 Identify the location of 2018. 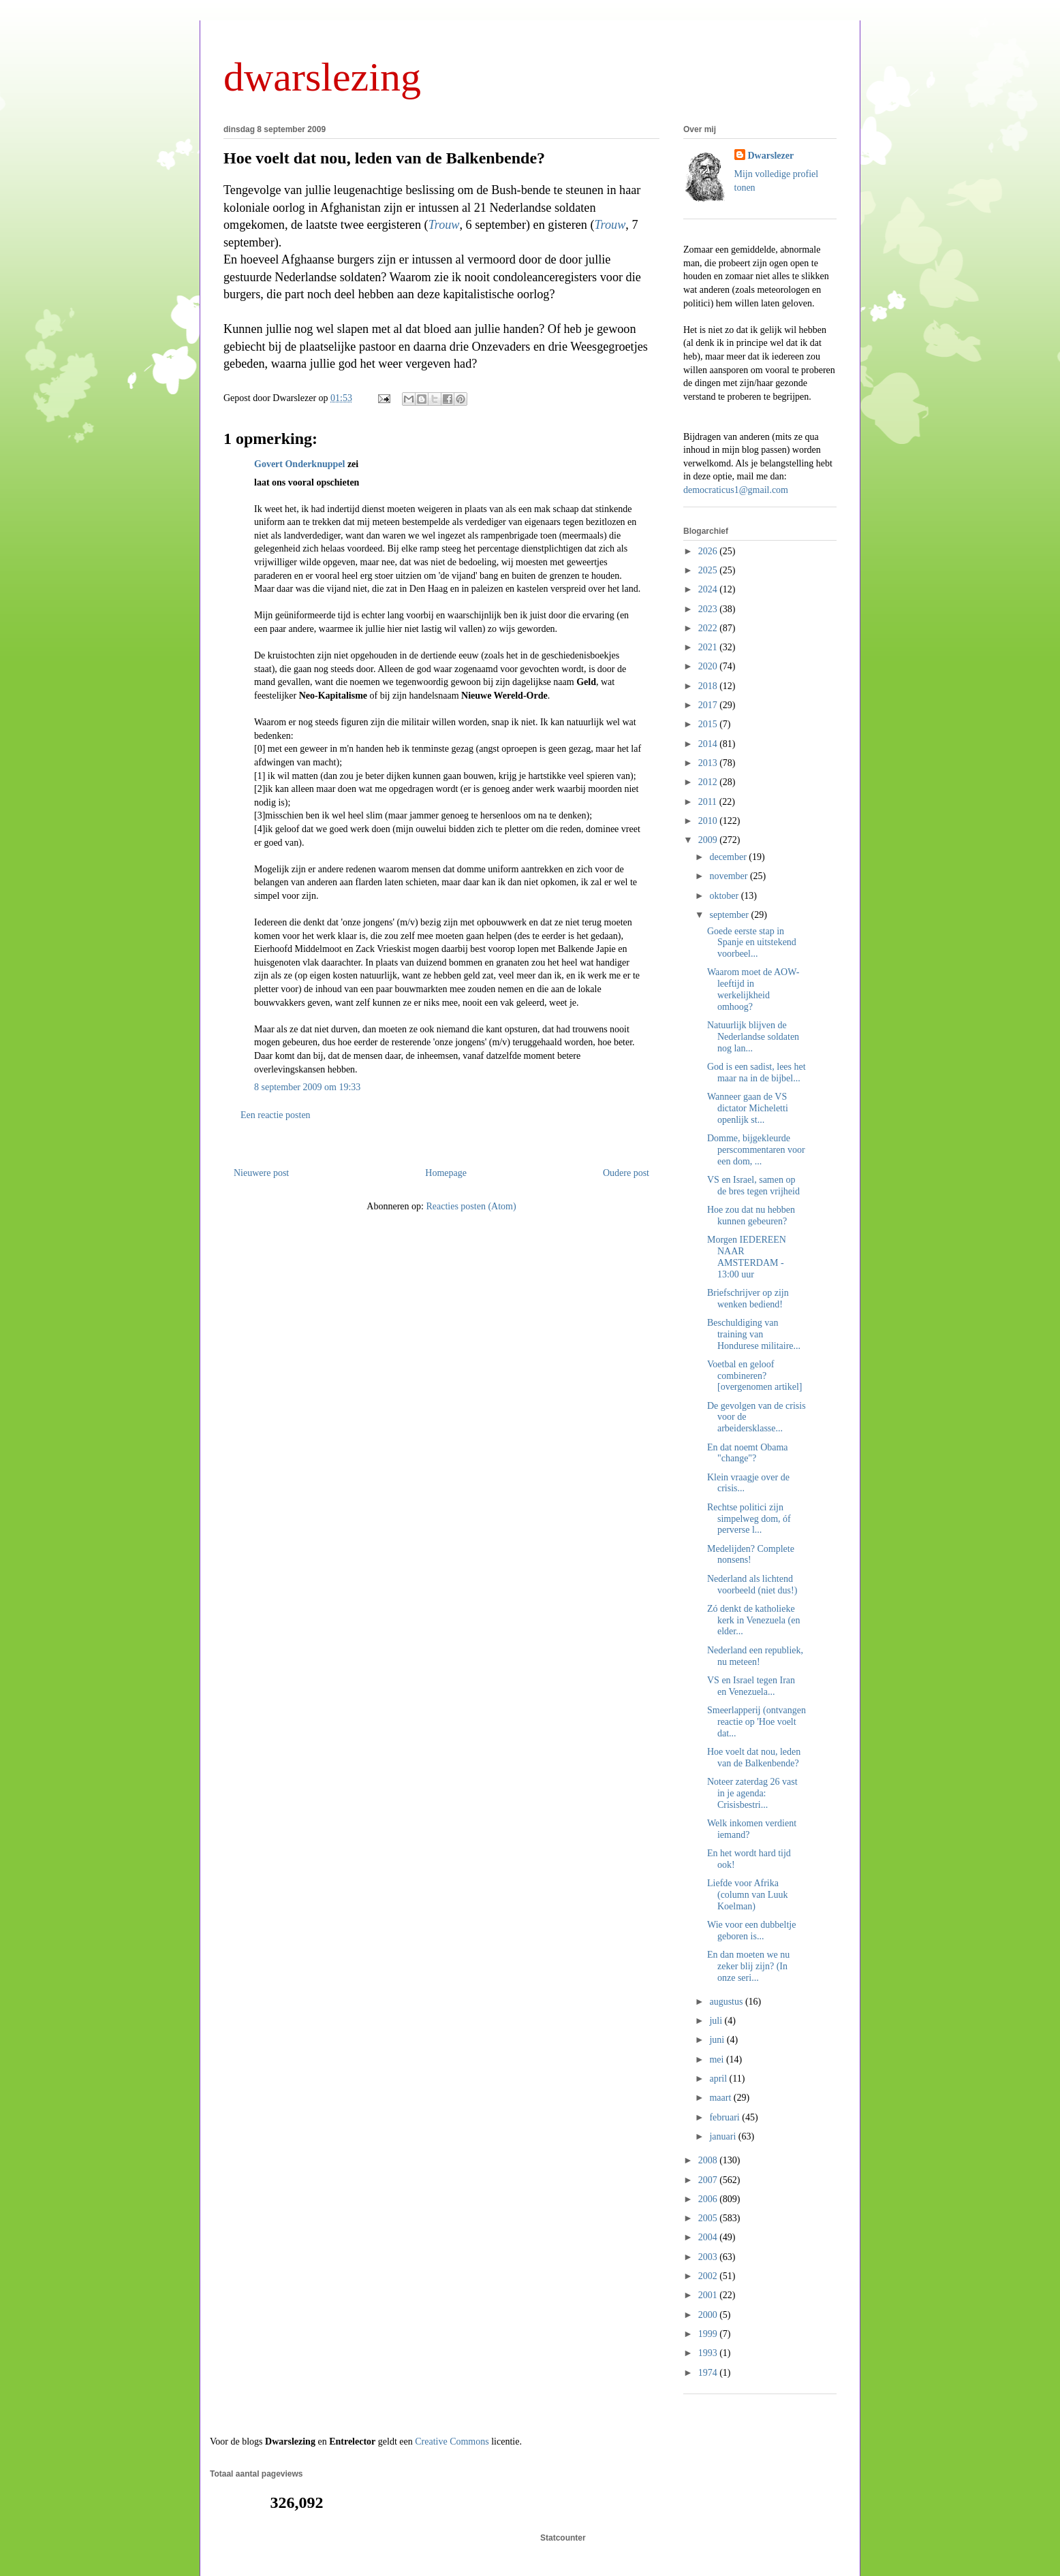
(709, 686).